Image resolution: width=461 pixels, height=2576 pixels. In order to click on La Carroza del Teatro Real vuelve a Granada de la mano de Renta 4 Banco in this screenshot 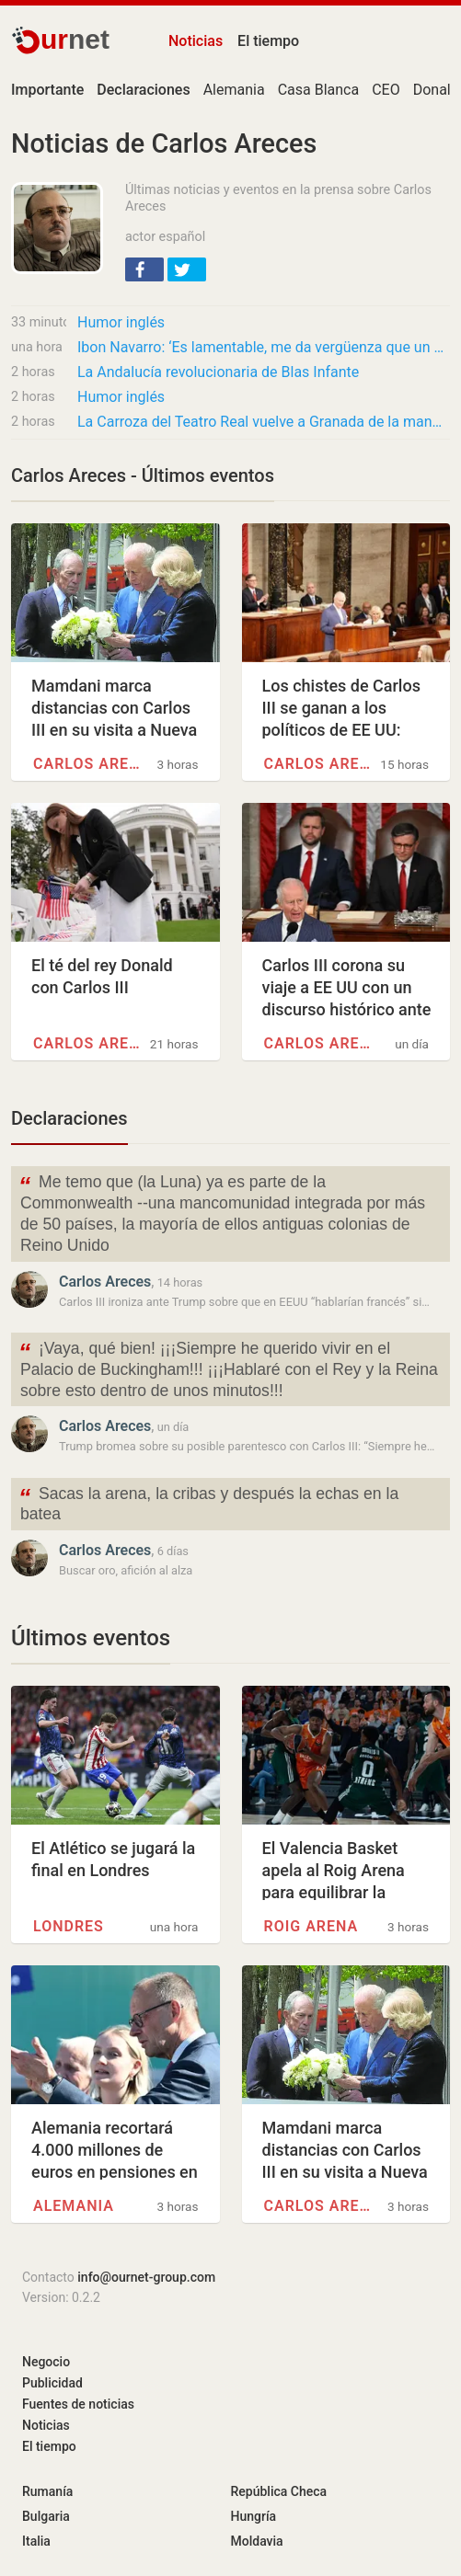, I will do `click(263, 421)`.